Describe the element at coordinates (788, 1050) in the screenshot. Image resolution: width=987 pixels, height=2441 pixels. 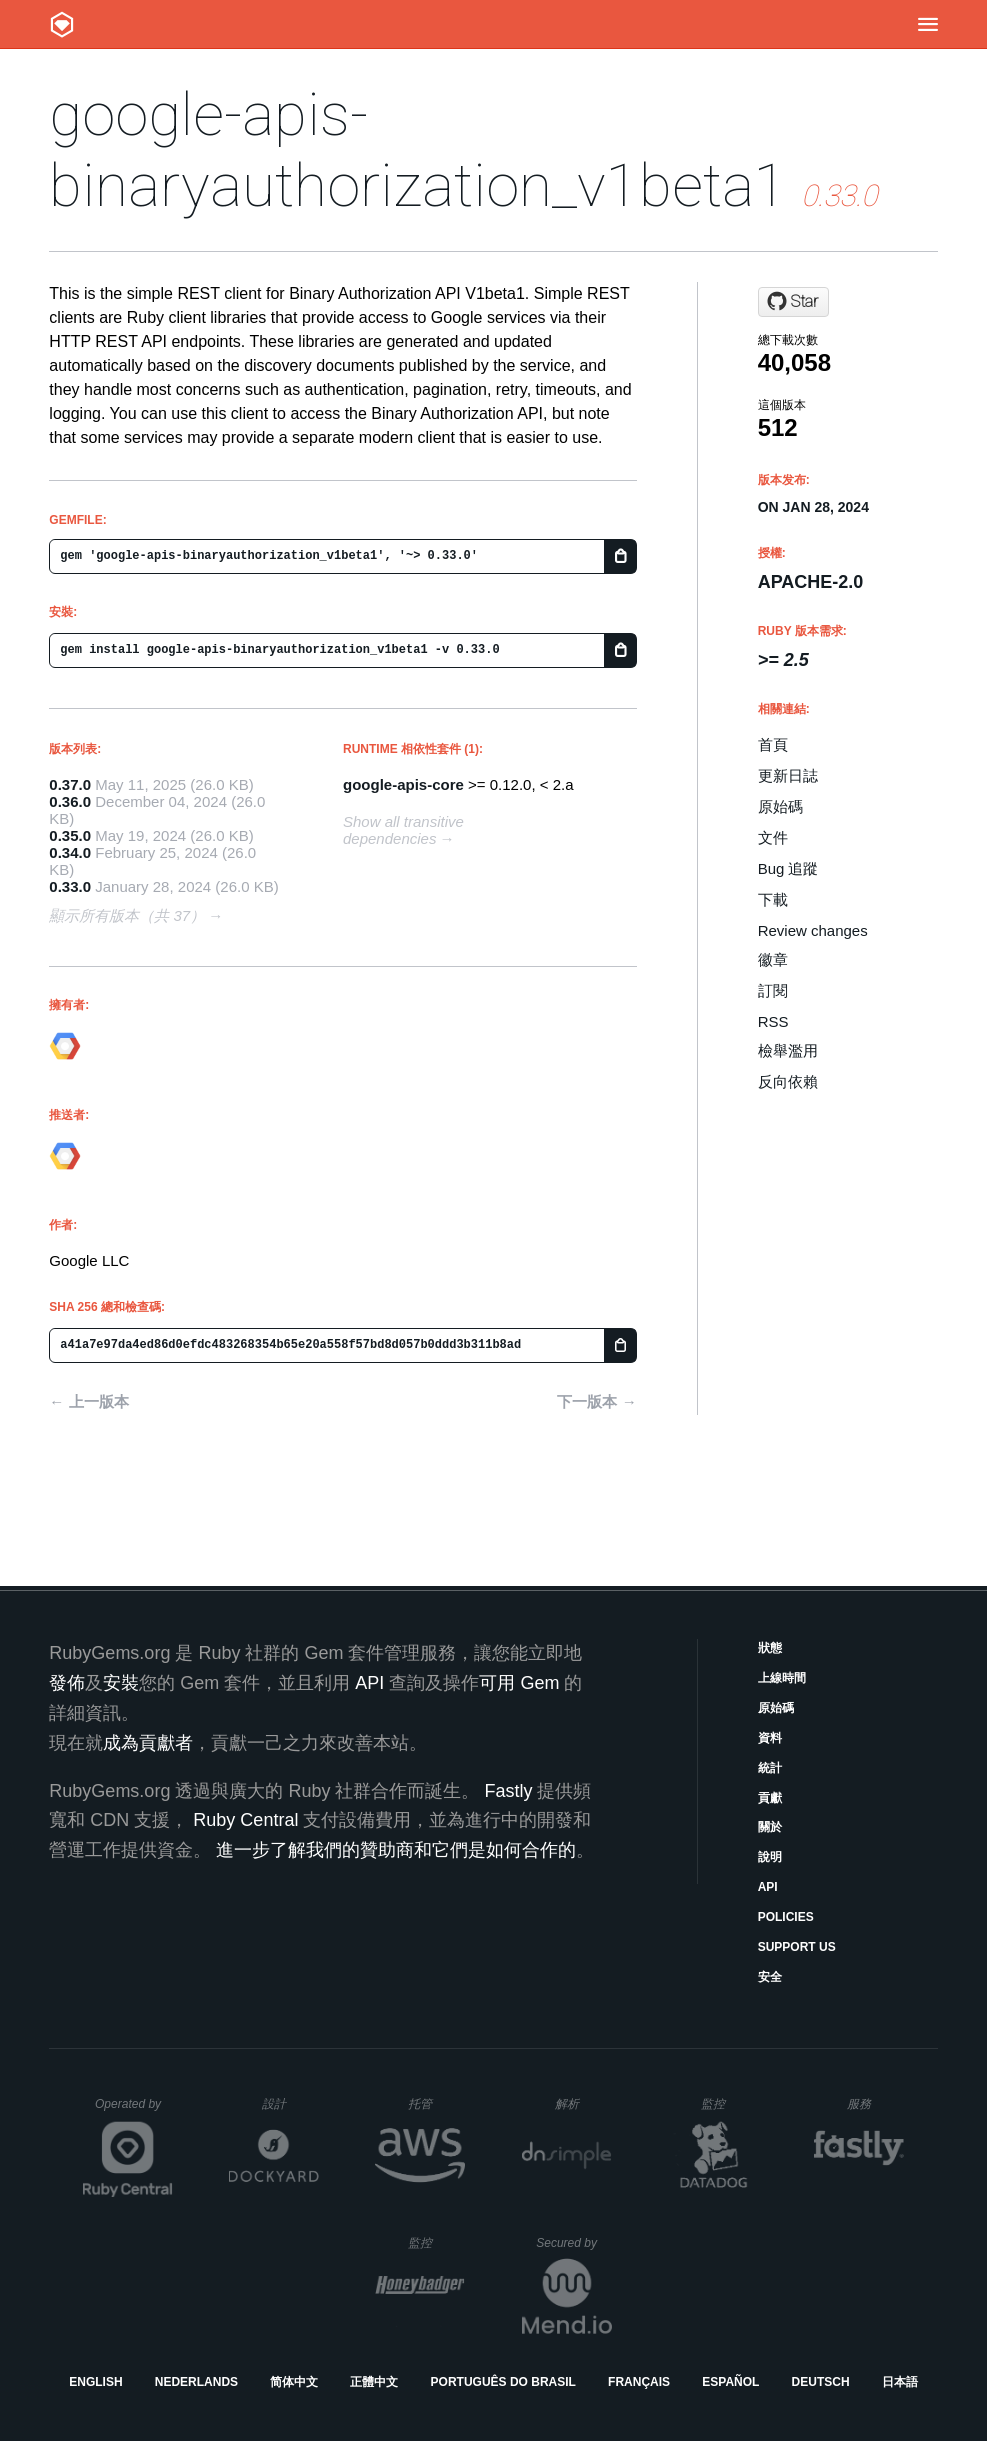
I see `檢舉濫用` at that location.